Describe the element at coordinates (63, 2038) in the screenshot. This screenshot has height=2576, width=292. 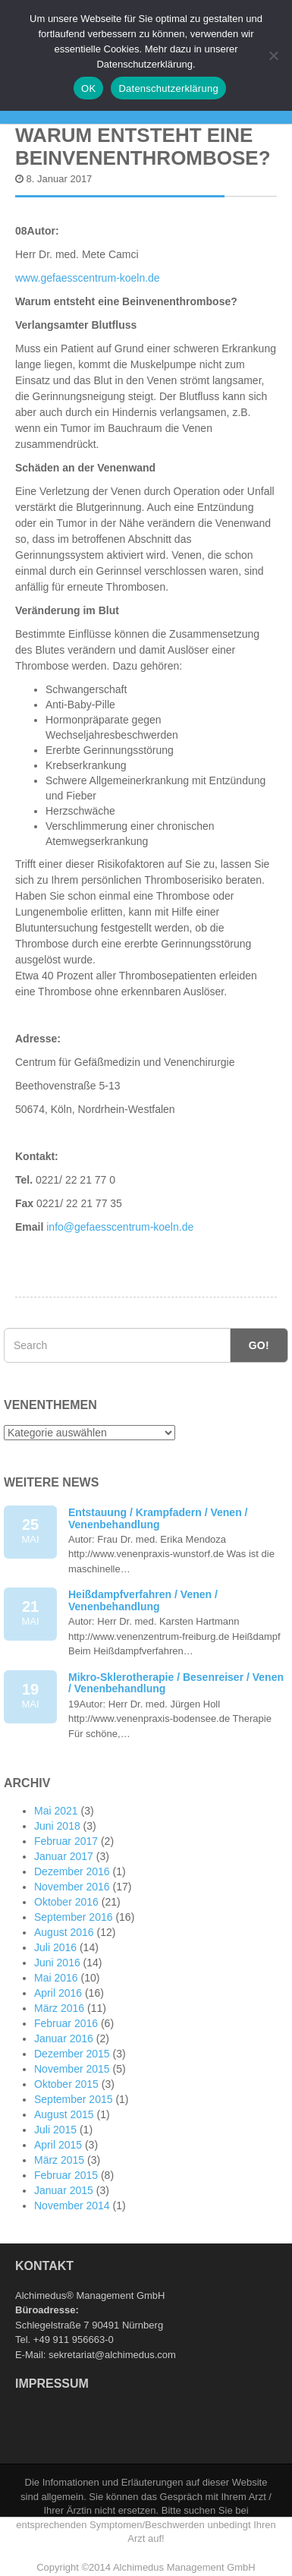
I see `Januar 2016` at that location.